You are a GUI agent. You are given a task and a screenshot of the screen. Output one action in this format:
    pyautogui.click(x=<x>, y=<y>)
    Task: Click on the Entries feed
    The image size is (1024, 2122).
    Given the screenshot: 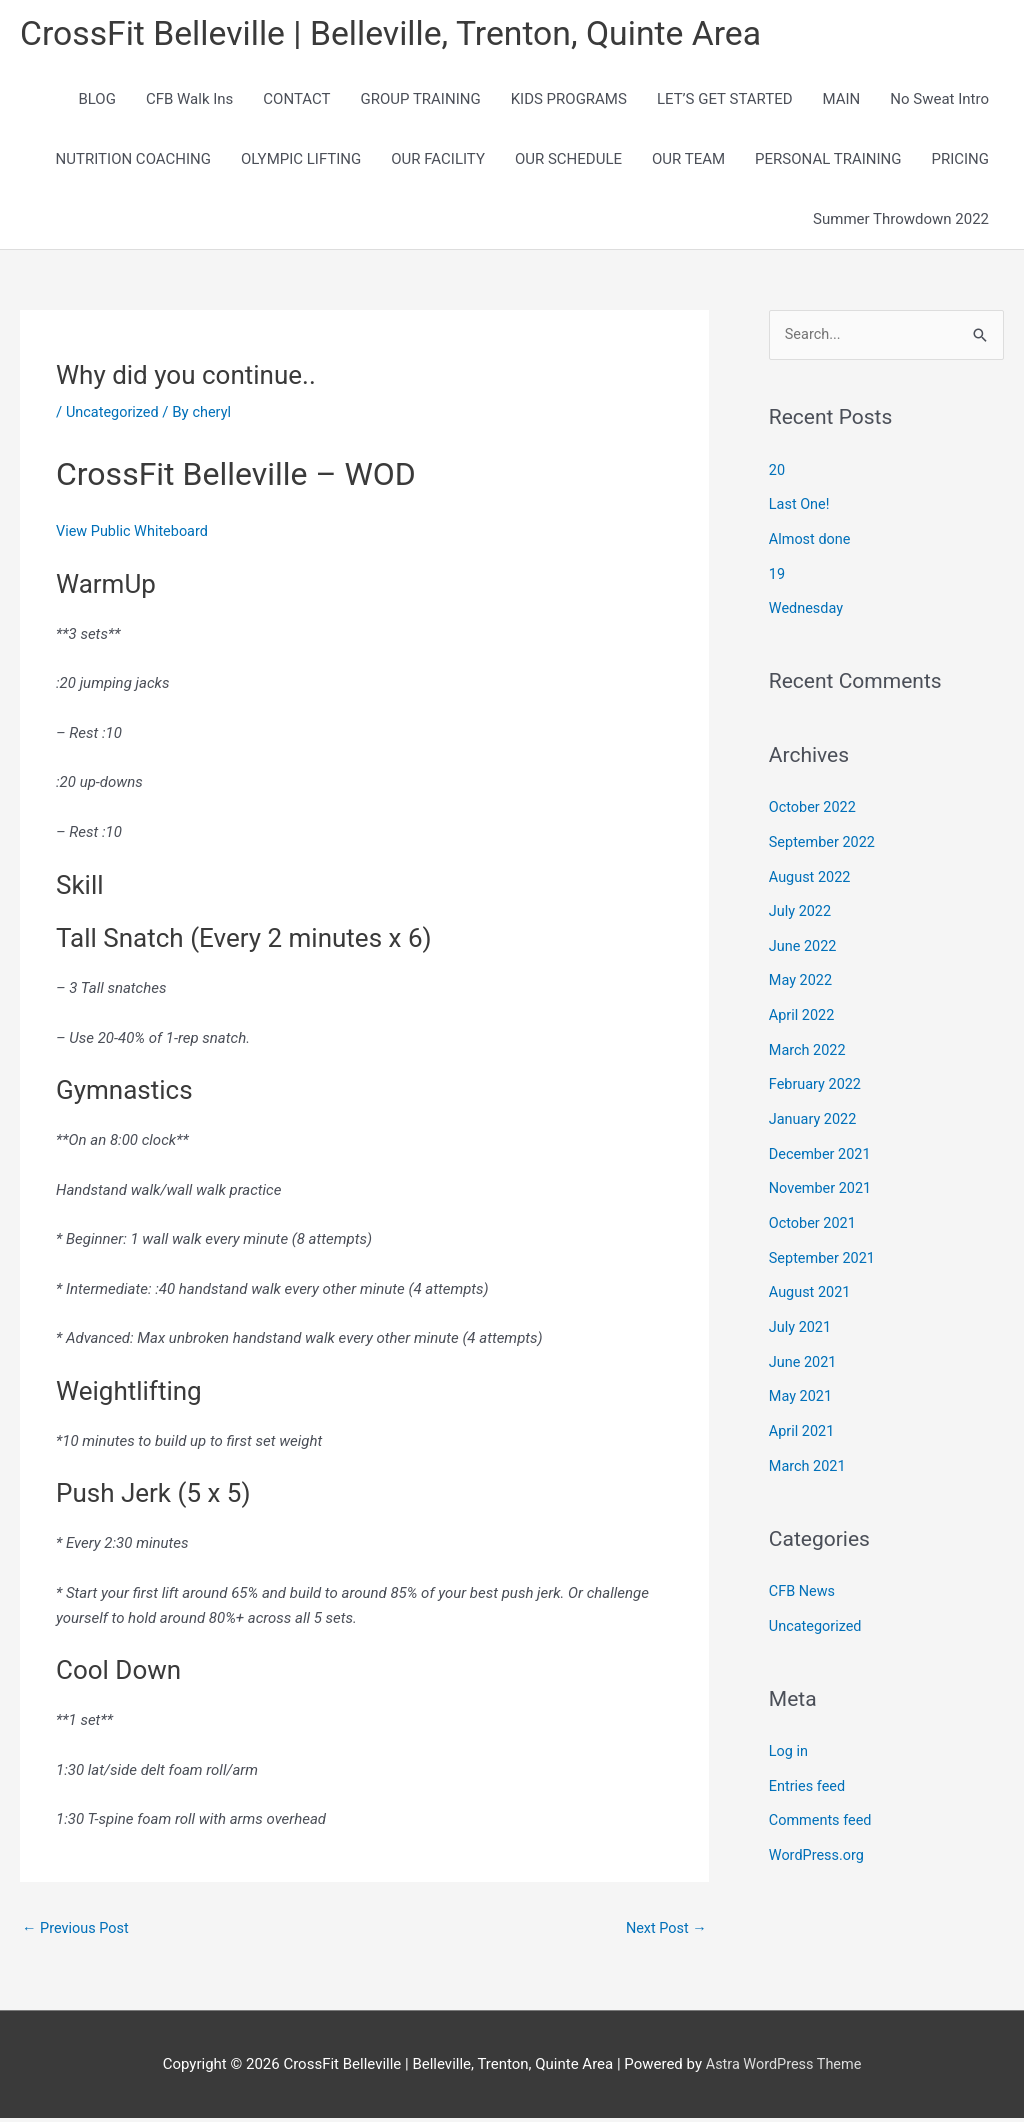 What is the action you would take?
    pyautogui.click(x=808, y=1764)
    